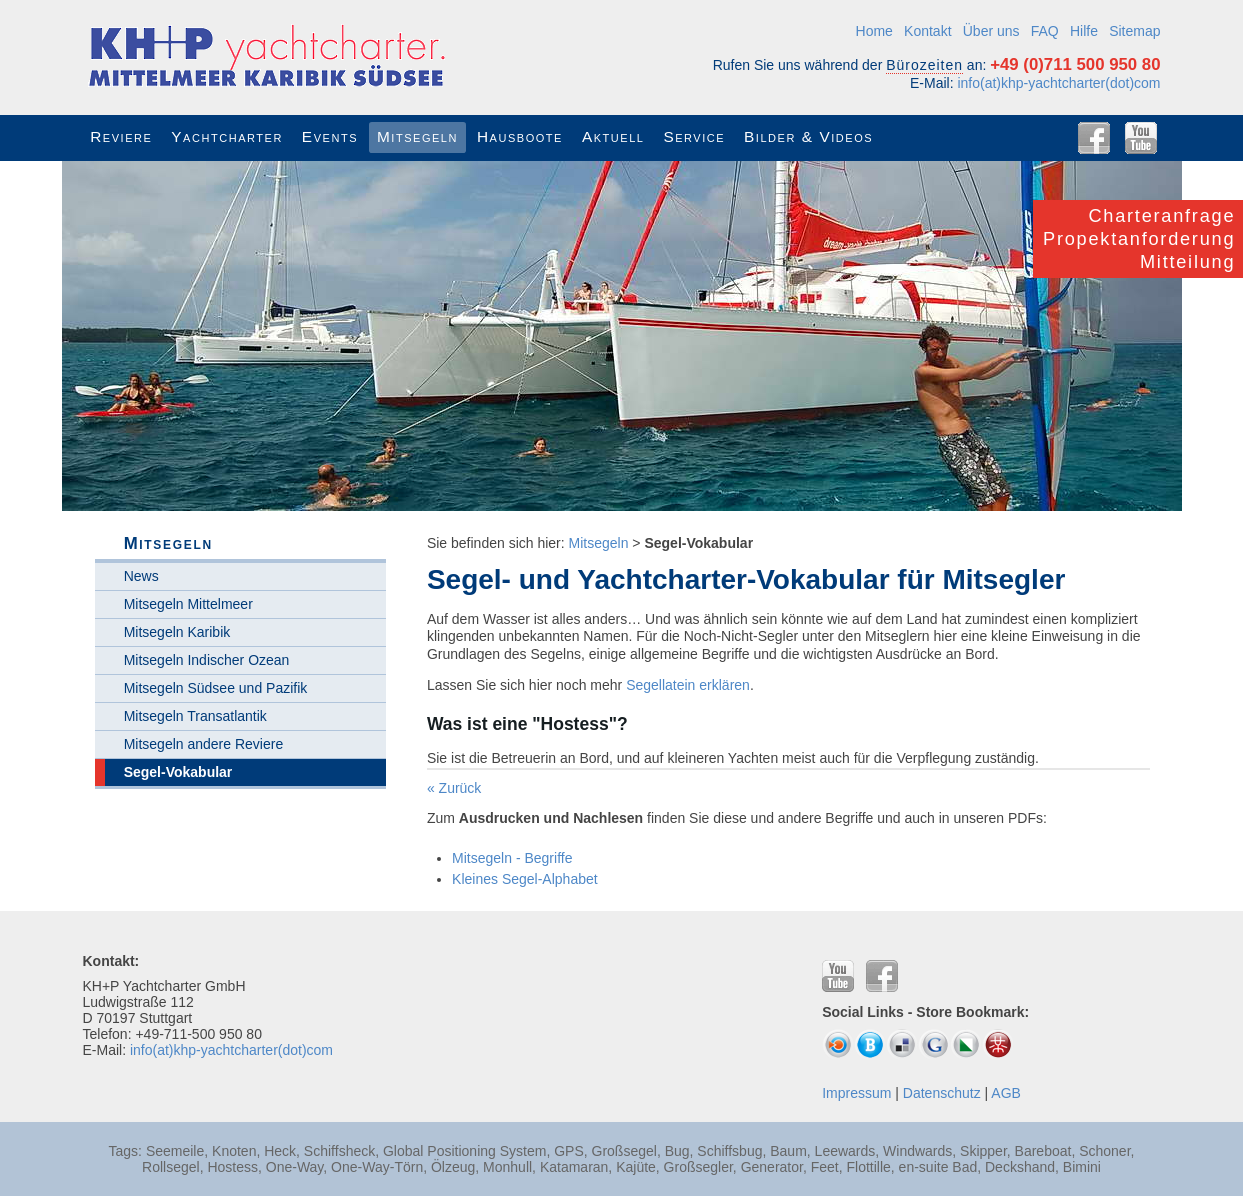 The height and width of the screenshot is (1196, 1243). What do you see at coordinates (927, 31) in the screenshot?
I see `Kontakt` at bounding box center [927, 31].